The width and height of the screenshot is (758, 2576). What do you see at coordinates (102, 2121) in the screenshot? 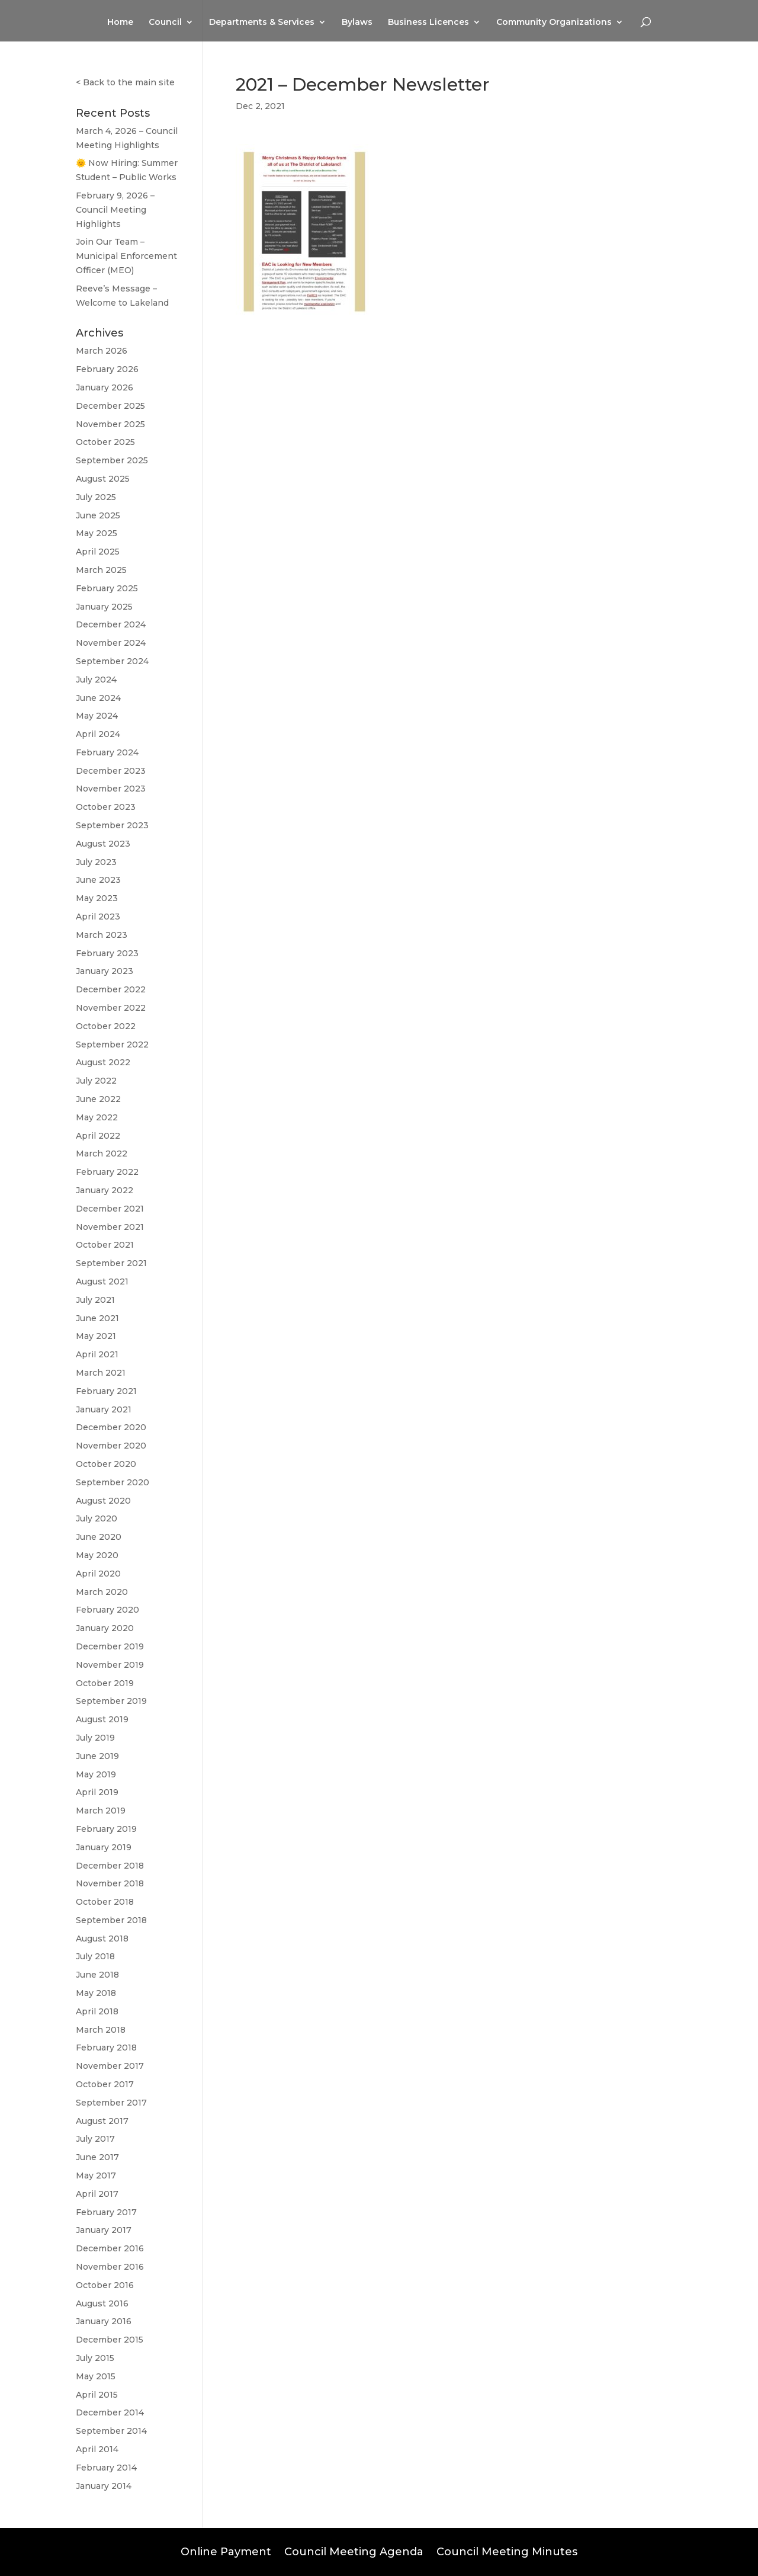
I see `August 2017` at bounding box center [102, 2121].